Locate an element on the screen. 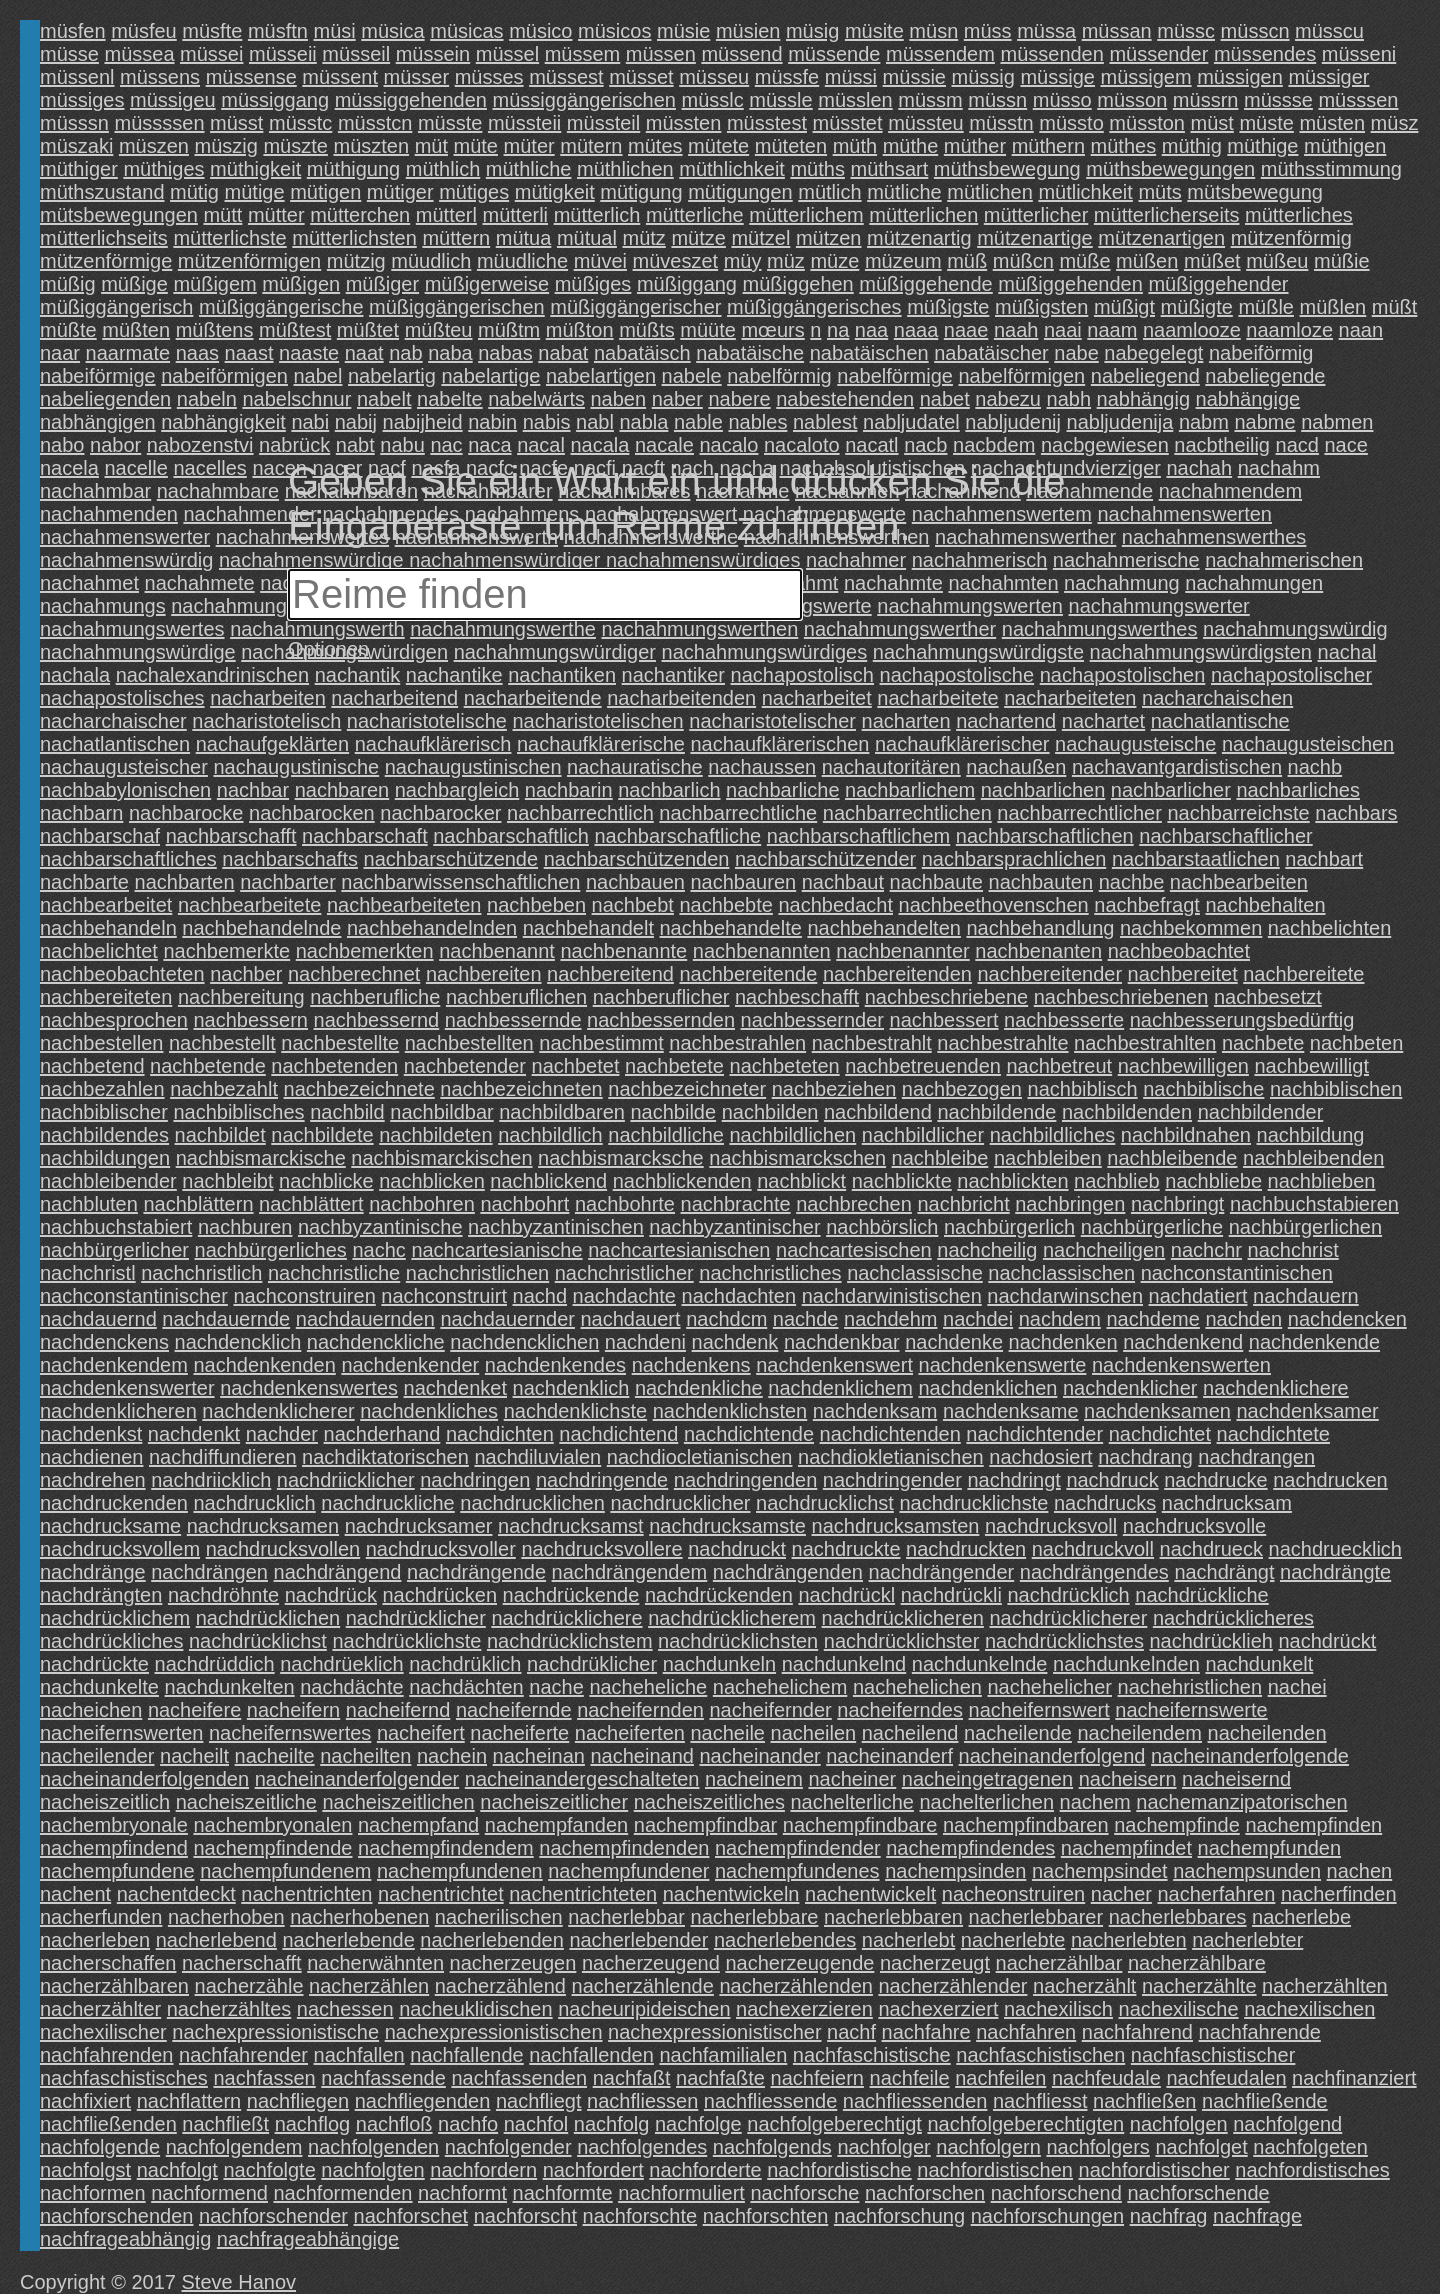 Image resolution: width=1440 pixels, height=2294 pixels. nachdringenden is located at coordinates (745, 1480).